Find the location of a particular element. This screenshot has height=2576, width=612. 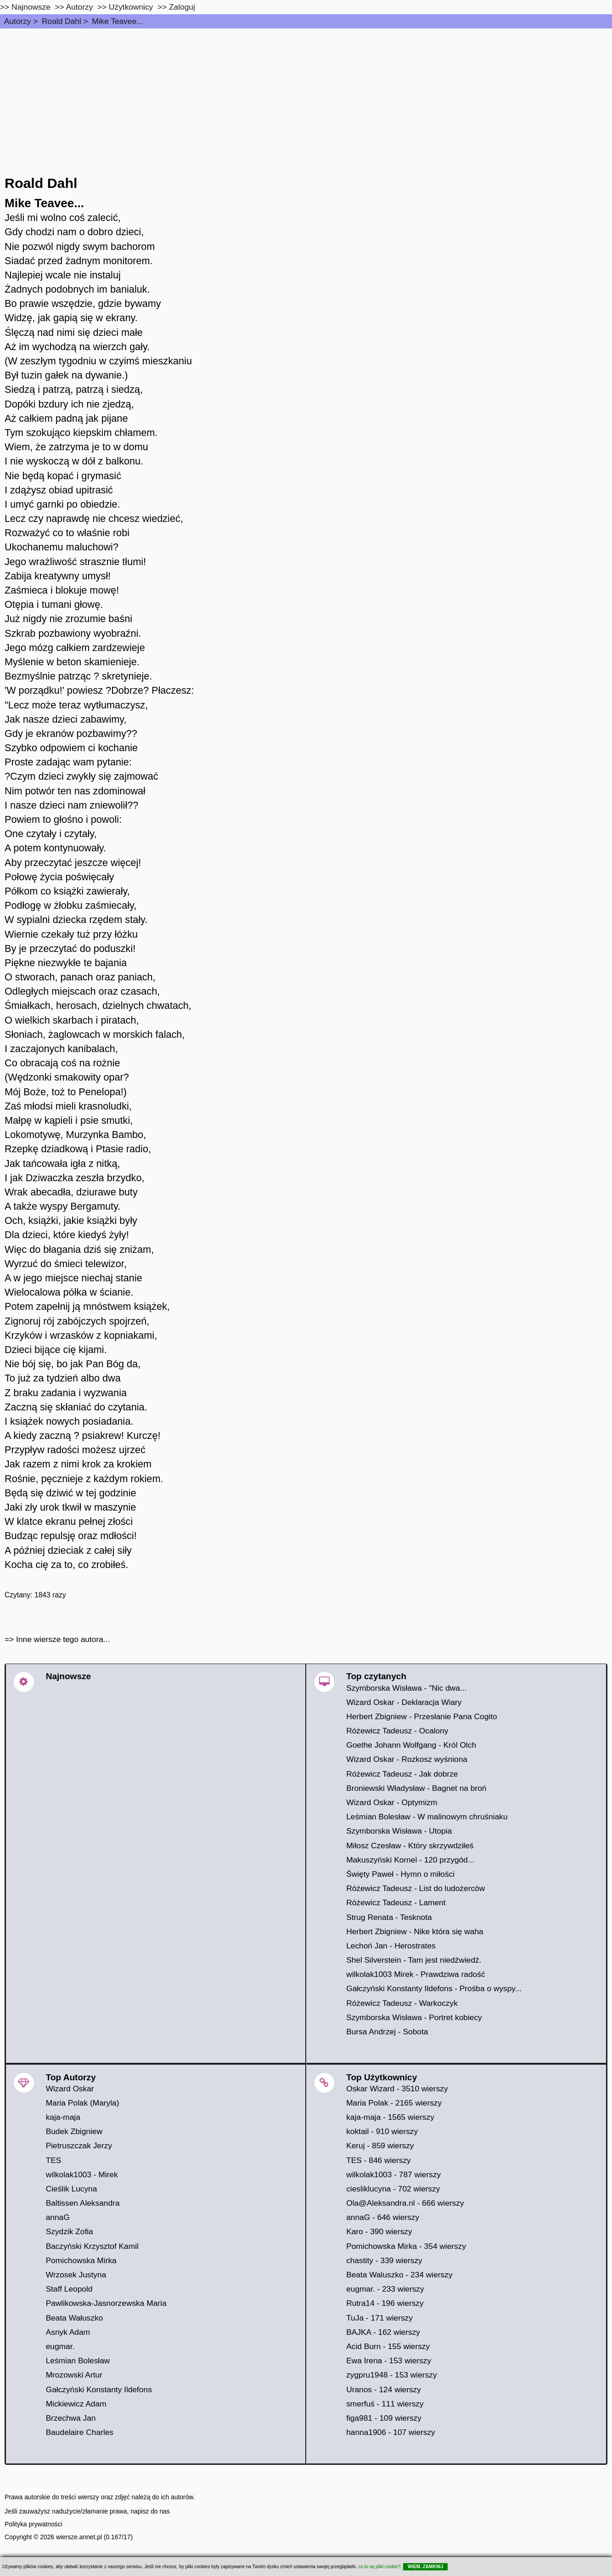

Mickiewicz Adam is located at coordinates (76, 2403).